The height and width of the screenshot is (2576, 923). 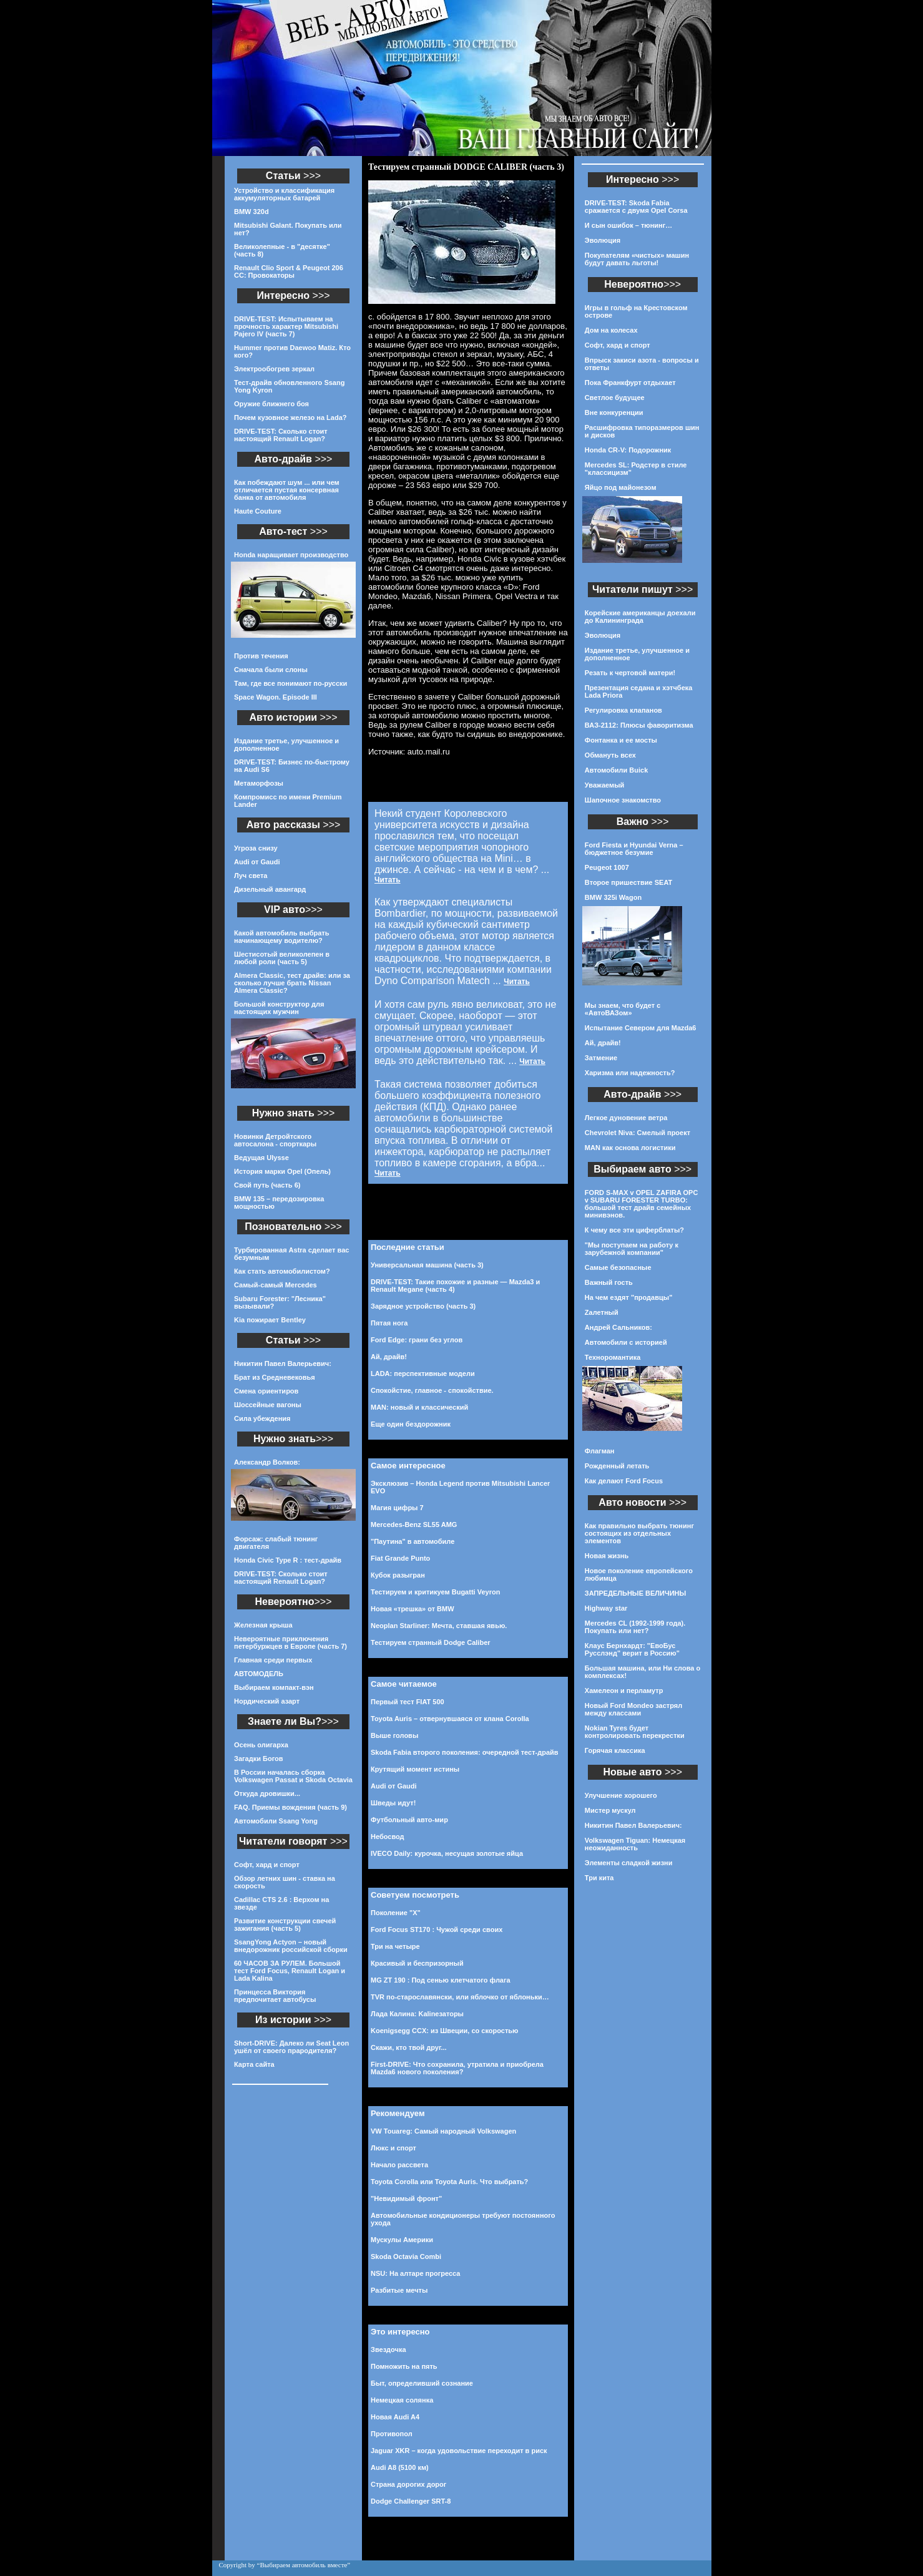 What do you see at coordinates (618, 1267) in the screenshot?
I see `Самые безопасные` at bounding box center [618, 1267].